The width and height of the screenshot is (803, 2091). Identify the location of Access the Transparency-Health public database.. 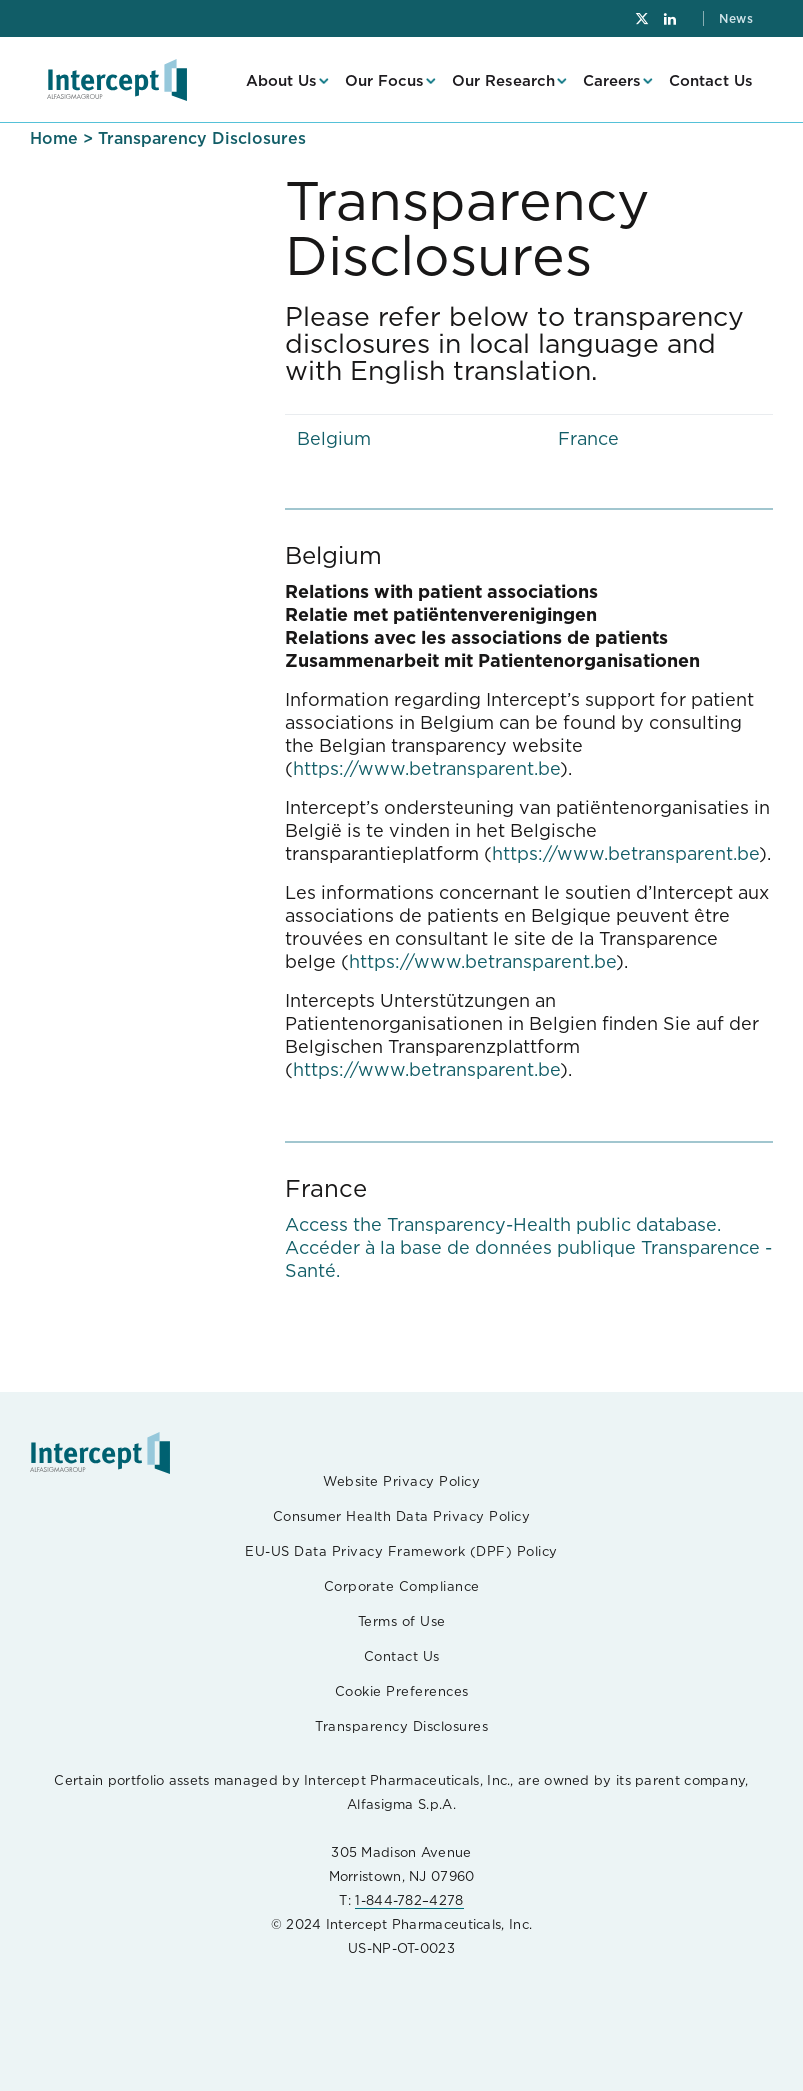
(503, 1224).